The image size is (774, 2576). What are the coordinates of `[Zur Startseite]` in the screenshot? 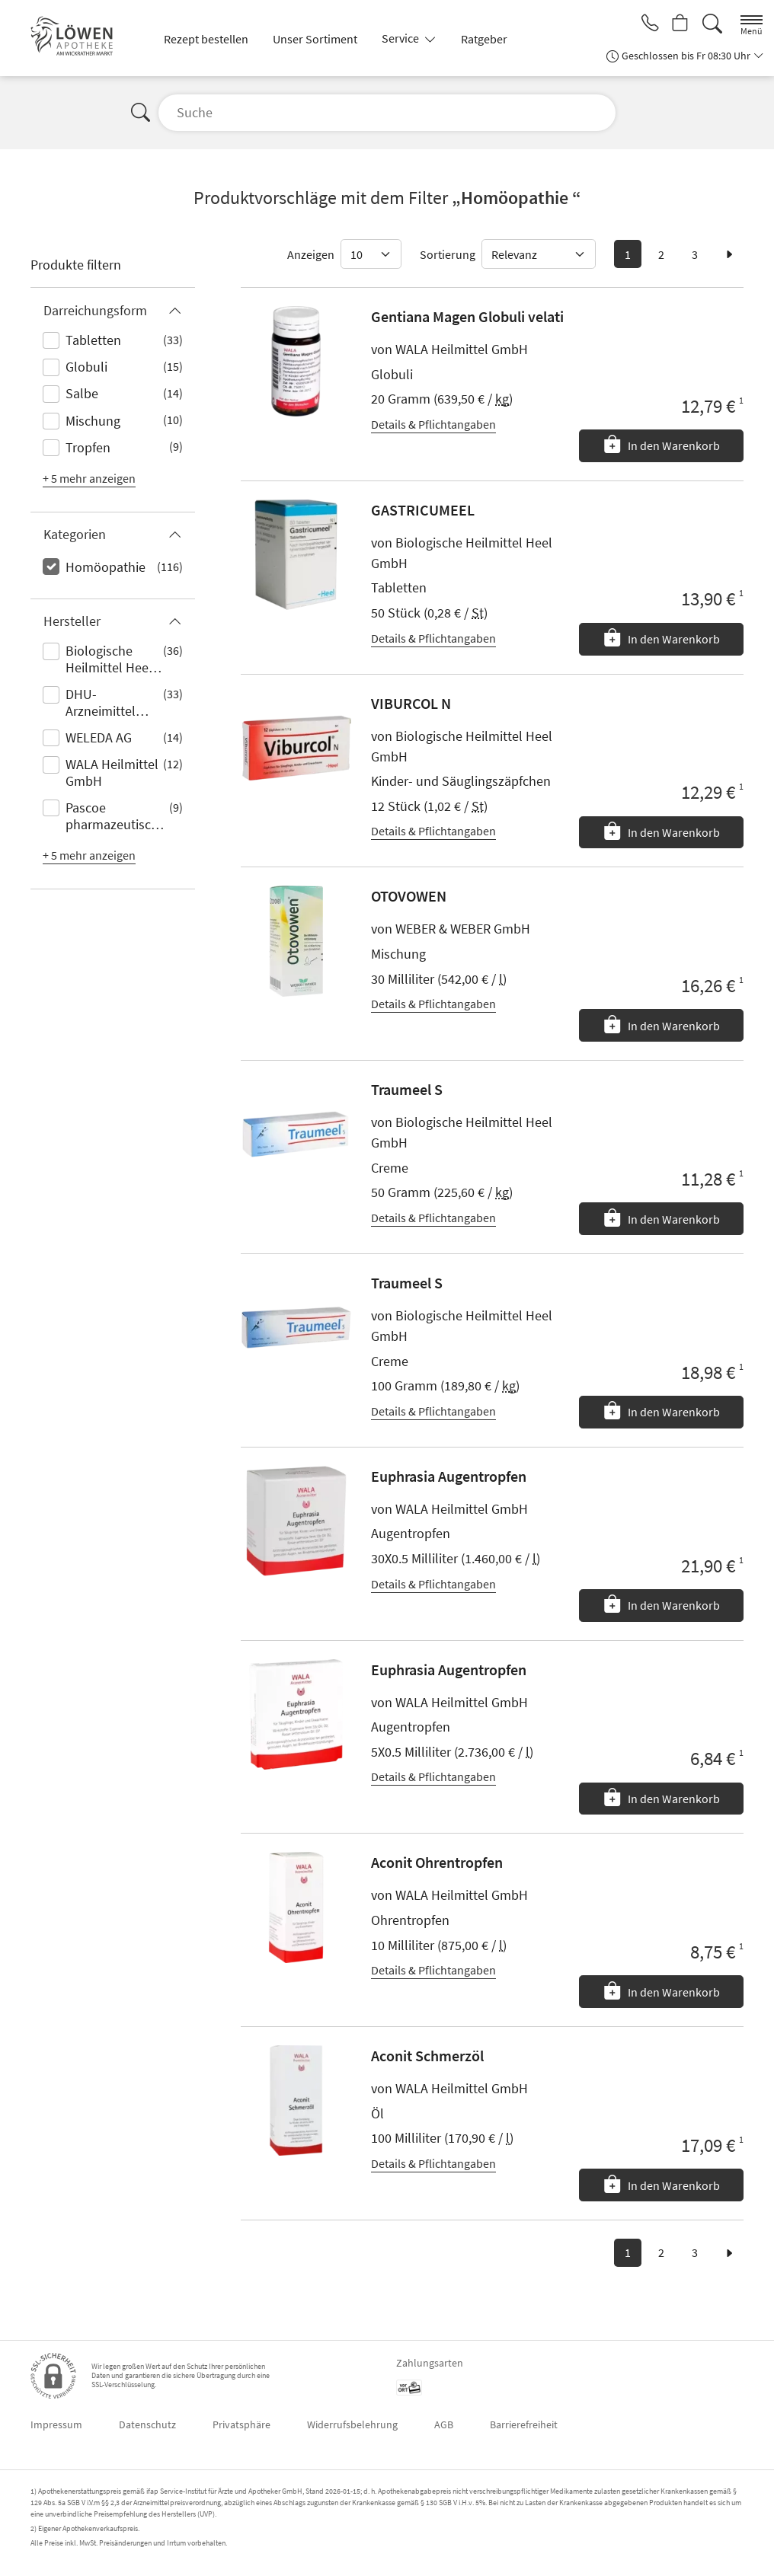 It's located at (78, 38).